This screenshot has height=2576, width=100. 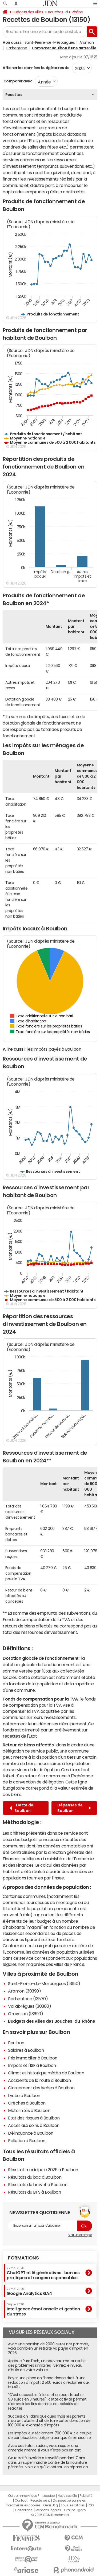 I want to click on Après le PureTech, un nouveau moteur subit des problèmes similaires : vérifiez le niveau d'huile de votre voiture, so click(x=47, y=2365).